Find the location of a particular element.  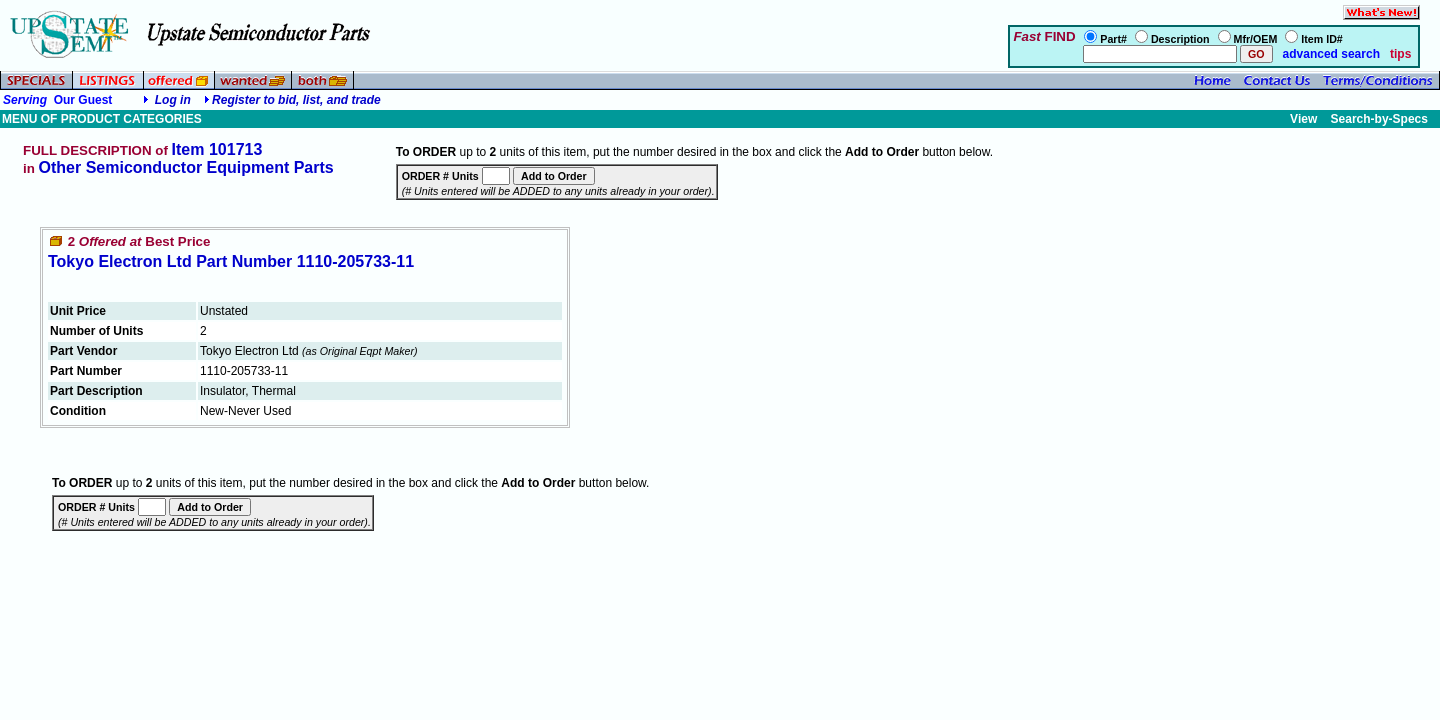

Register to bid, list, and trade is located at coordinates (296, 100).